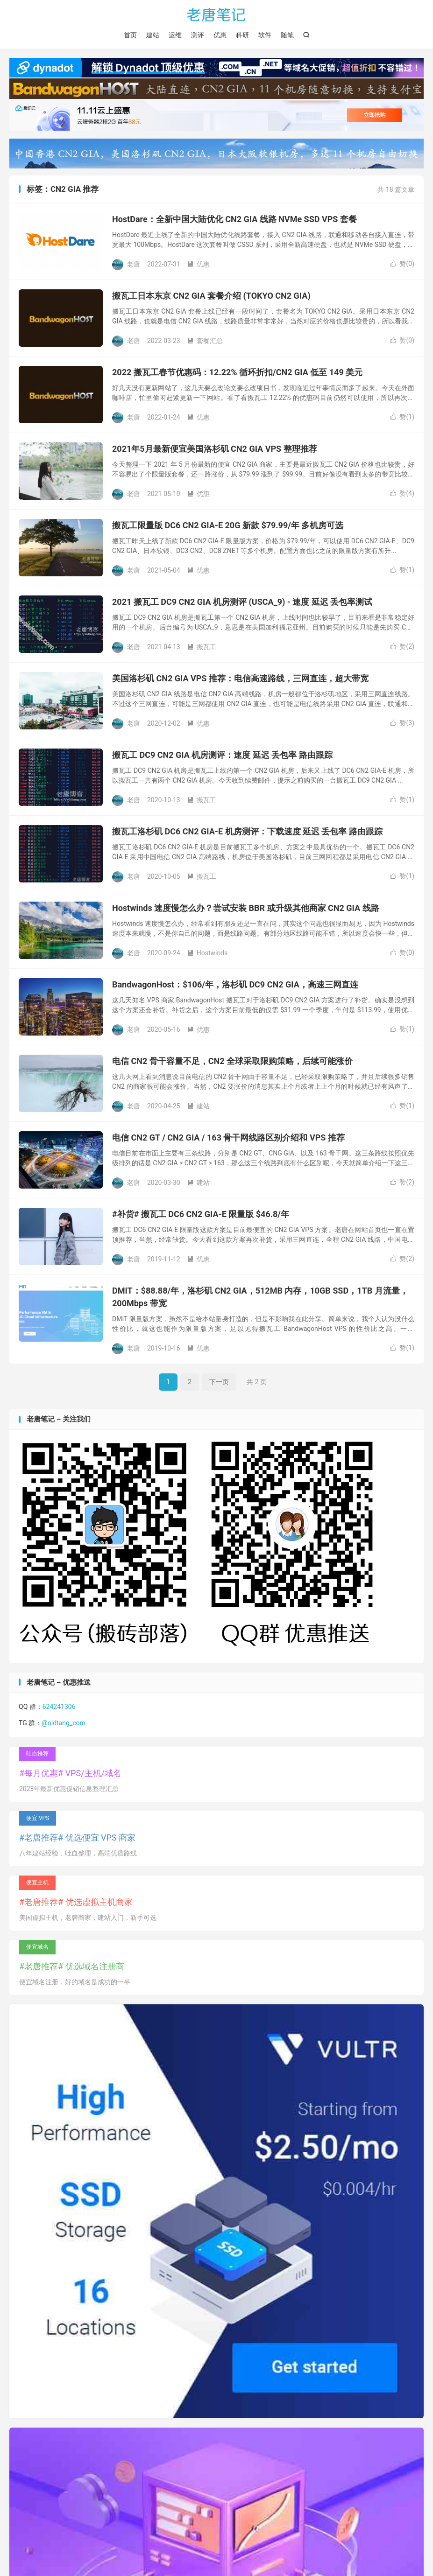  Describe the element at coordinates (200, 1214) in the screenshot. I see `#补货# 搬瓦工 DC6 CN2 GIA-E 限量版 $46.8/年` at that location.